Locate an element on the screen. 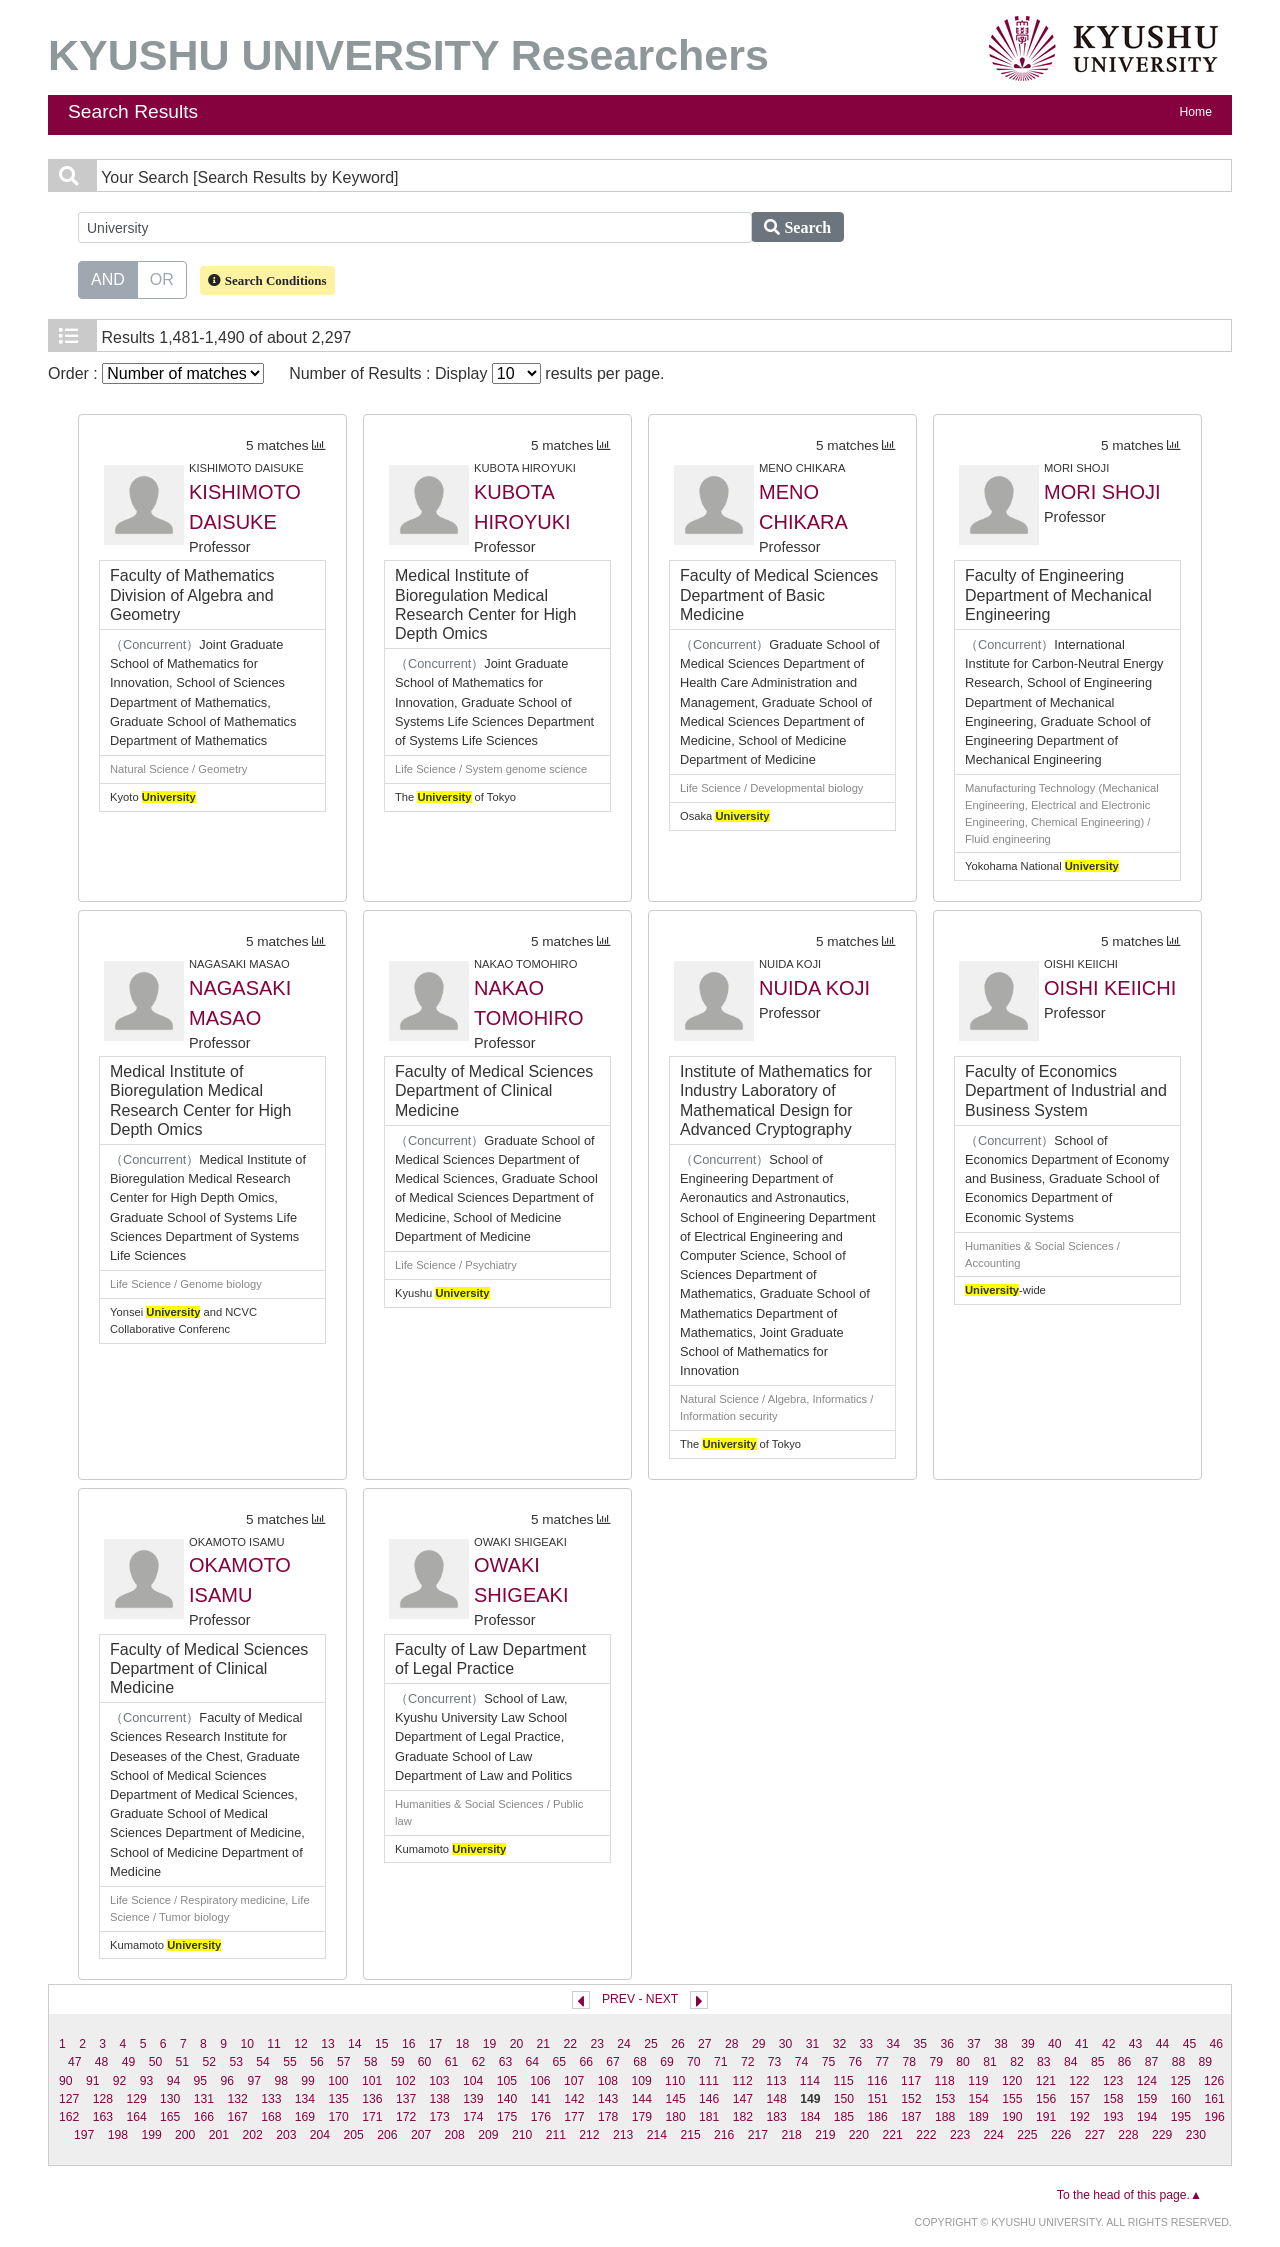 This screenshot has width=1280, height=2247. 198 is located at coordinates (118, 2135).